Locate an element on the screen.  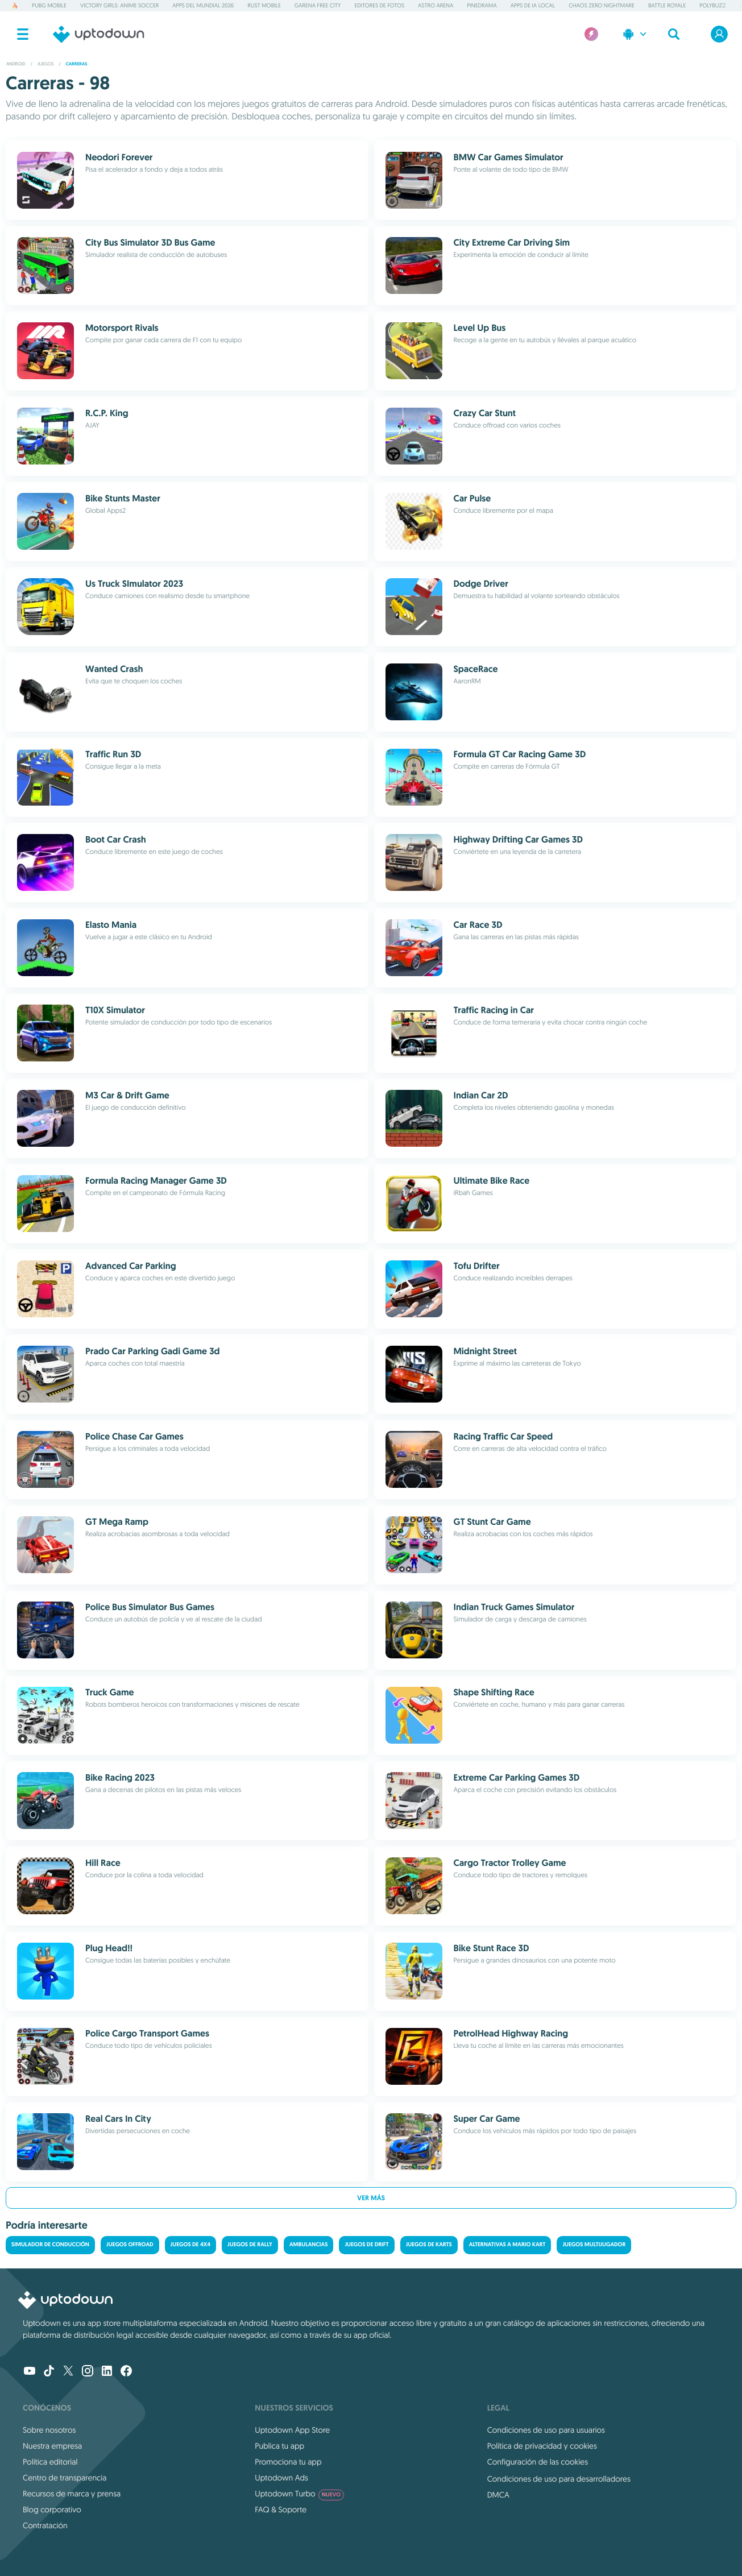
Configuración de las cookies is located at coordinates (537, 2462).